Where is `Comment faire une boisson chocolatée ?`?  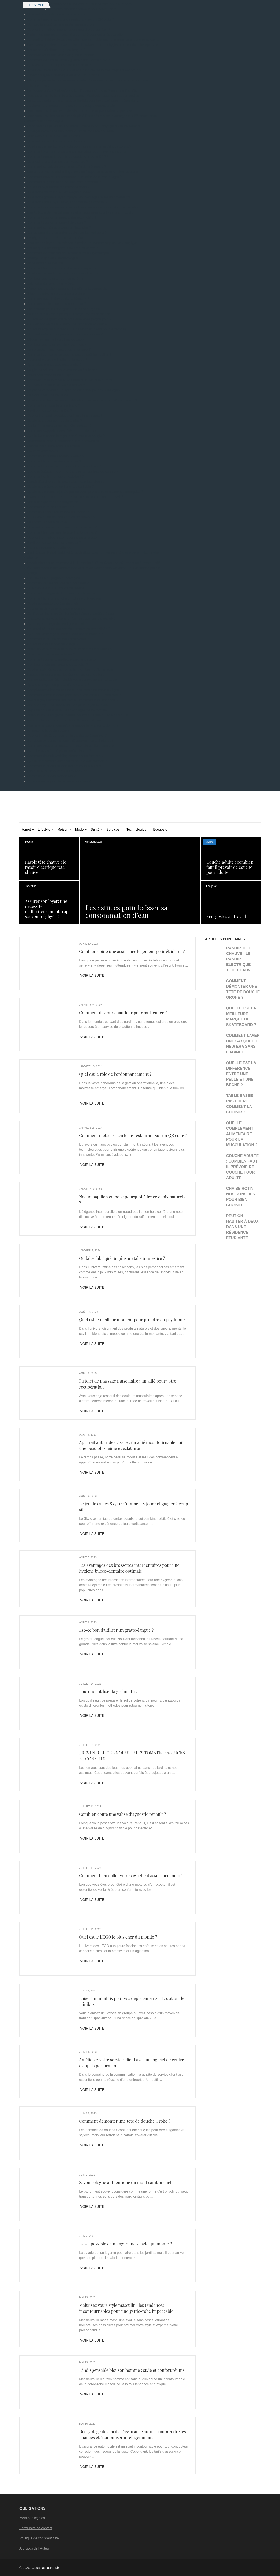
Comment faire une boisson chocolatée ? is located at coordinates (58, 639).